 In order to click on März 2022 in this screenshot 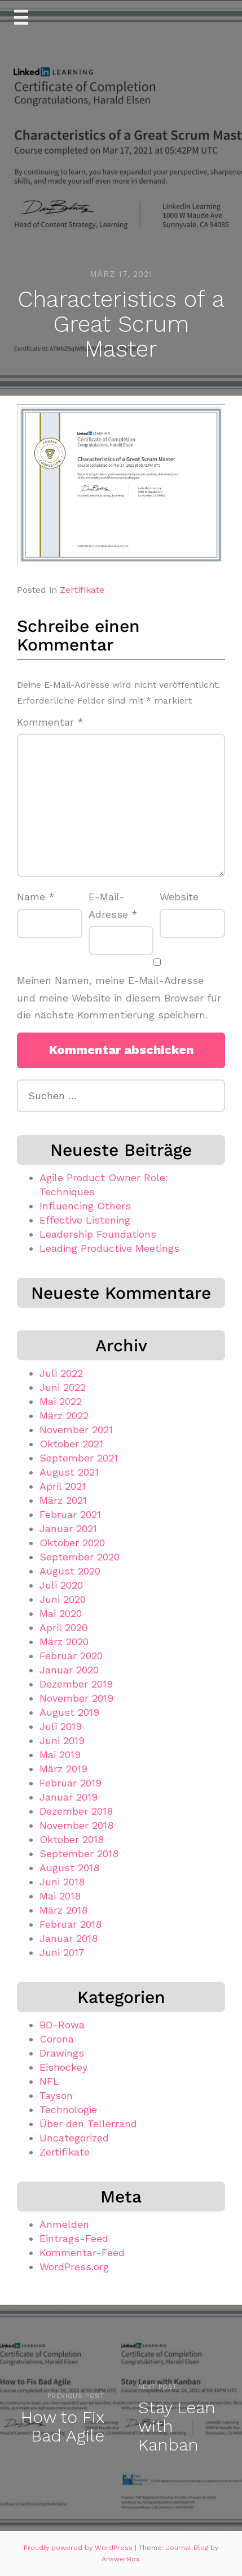, I will do `click(64, 1415)`.